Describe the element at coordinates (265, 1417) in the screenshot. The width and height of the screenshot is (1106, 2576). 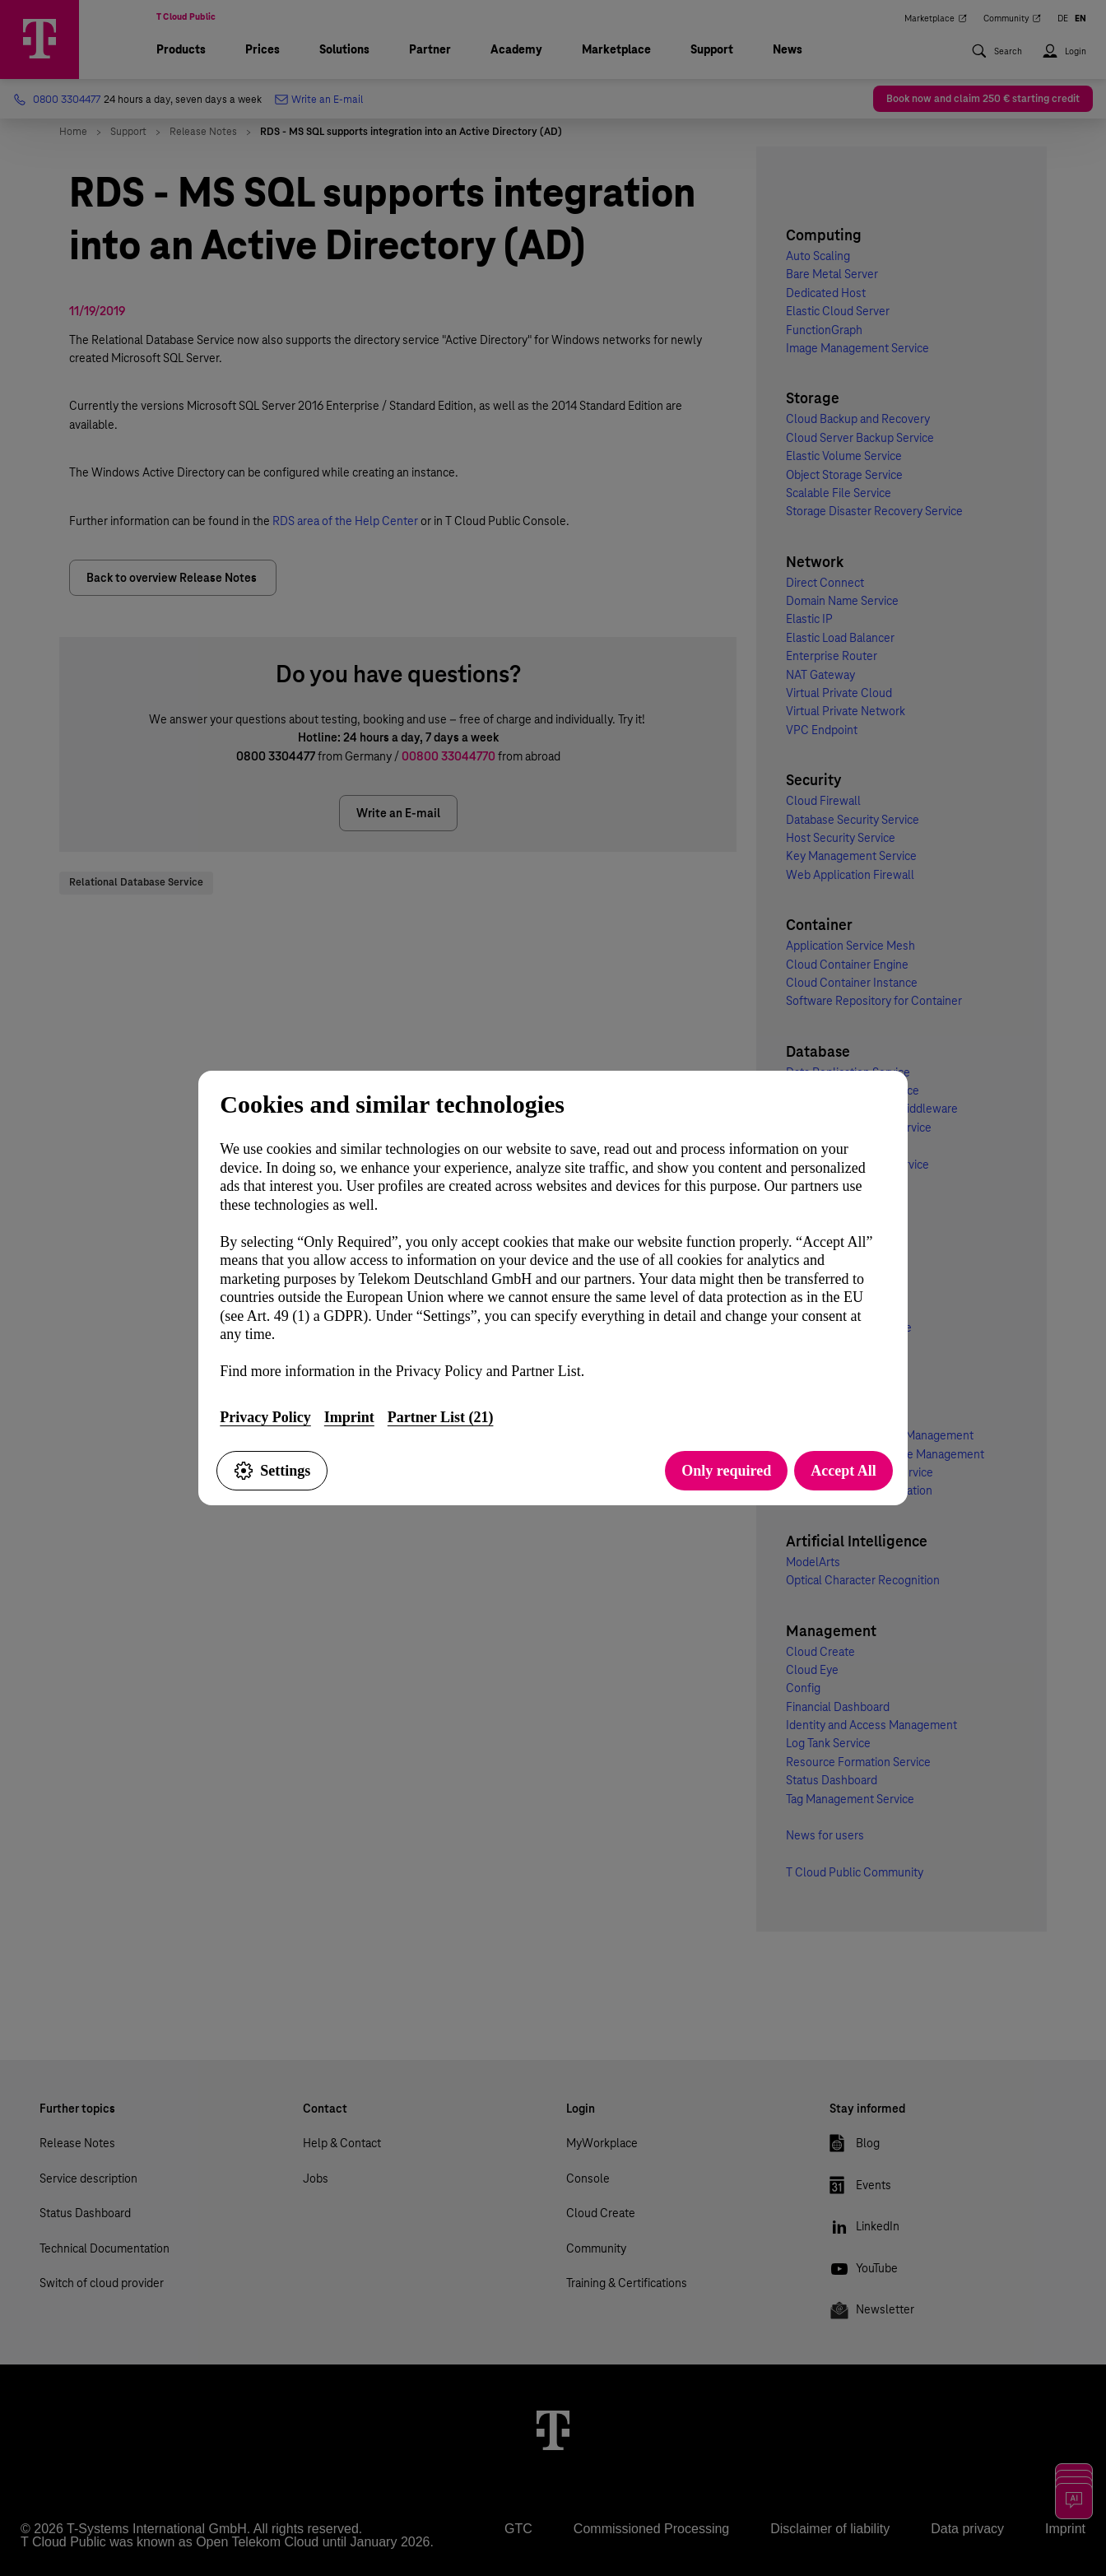
I see `Privacy Policy` at that location.